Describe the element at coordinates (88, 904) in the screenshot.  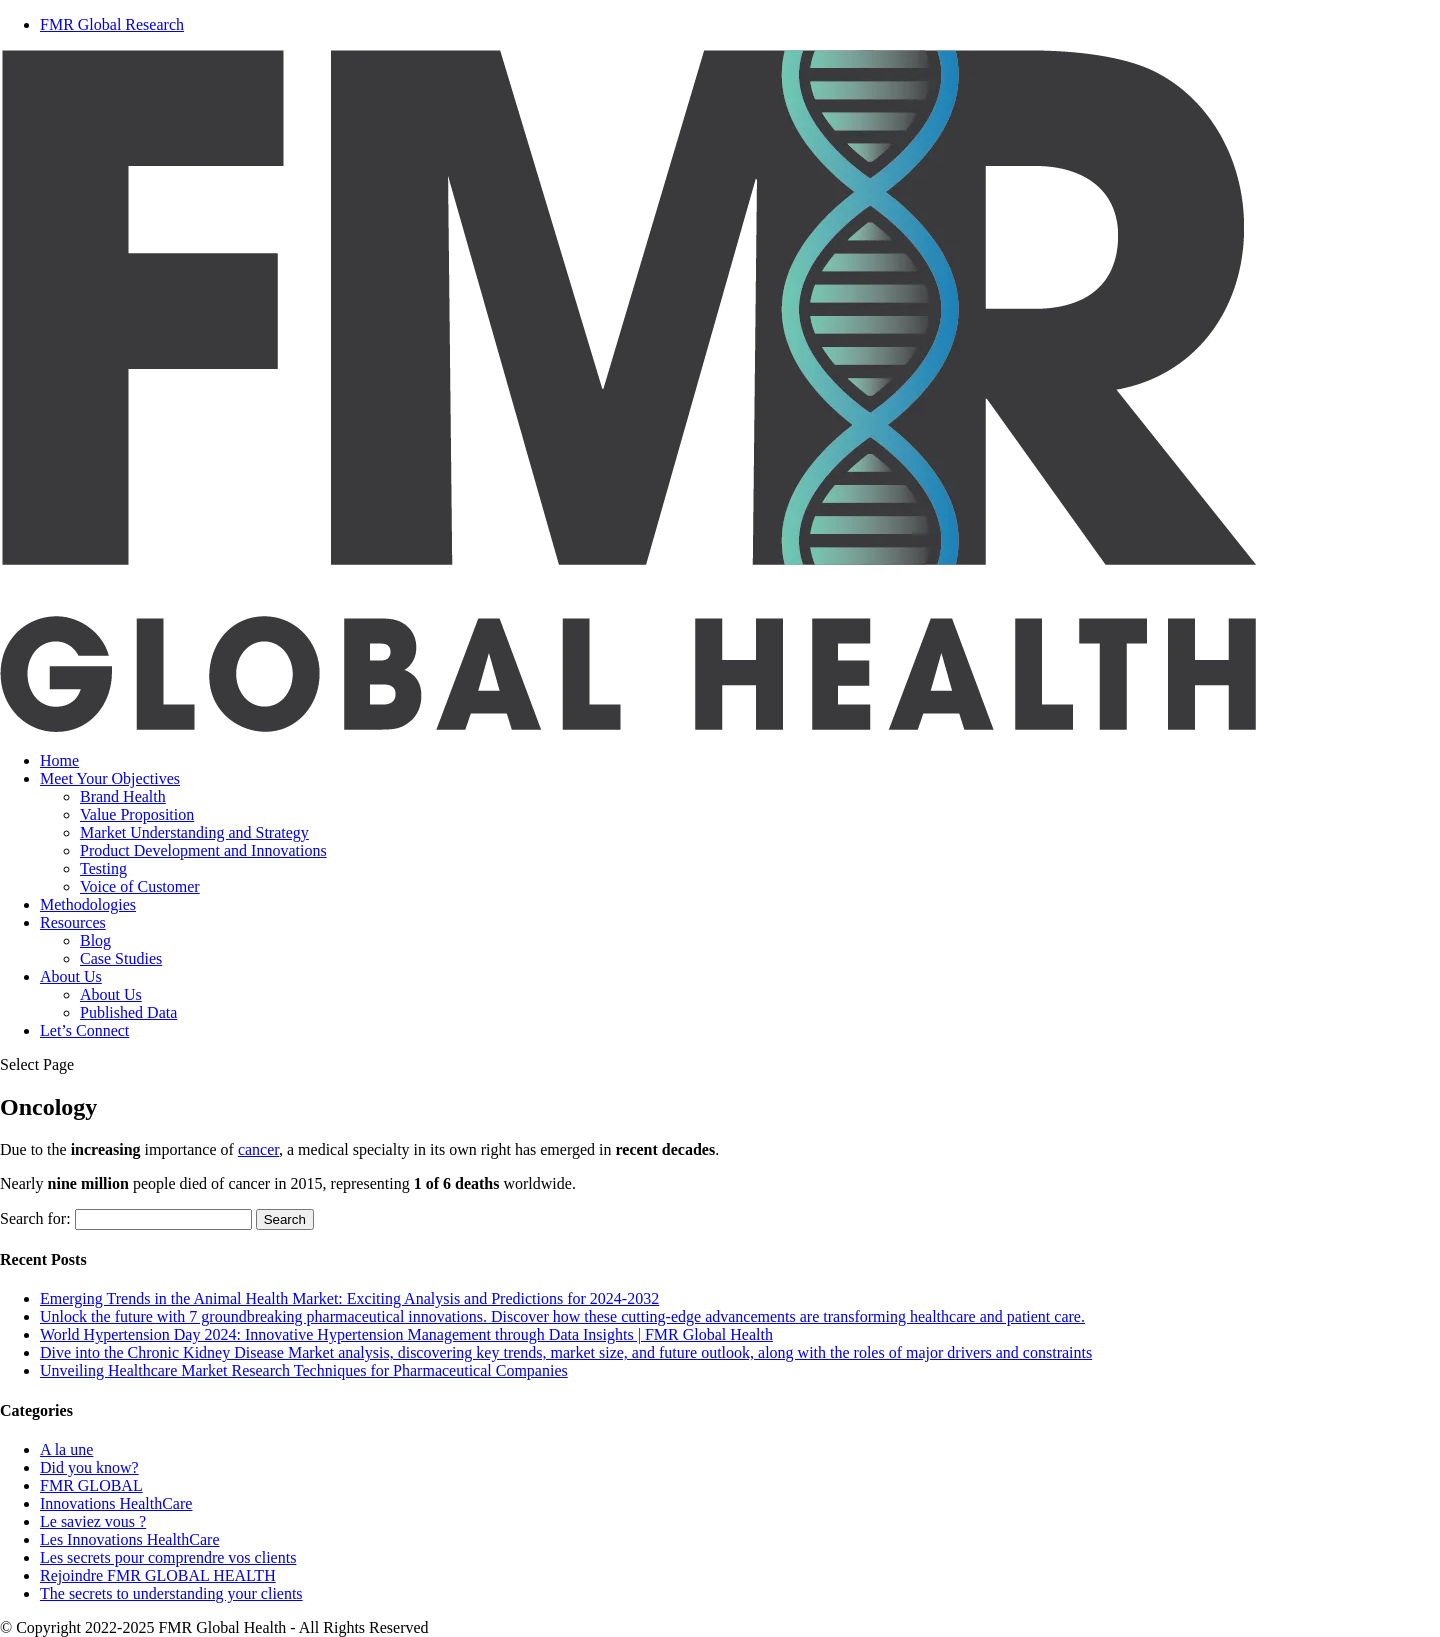
I see `Methodologies` at that location.